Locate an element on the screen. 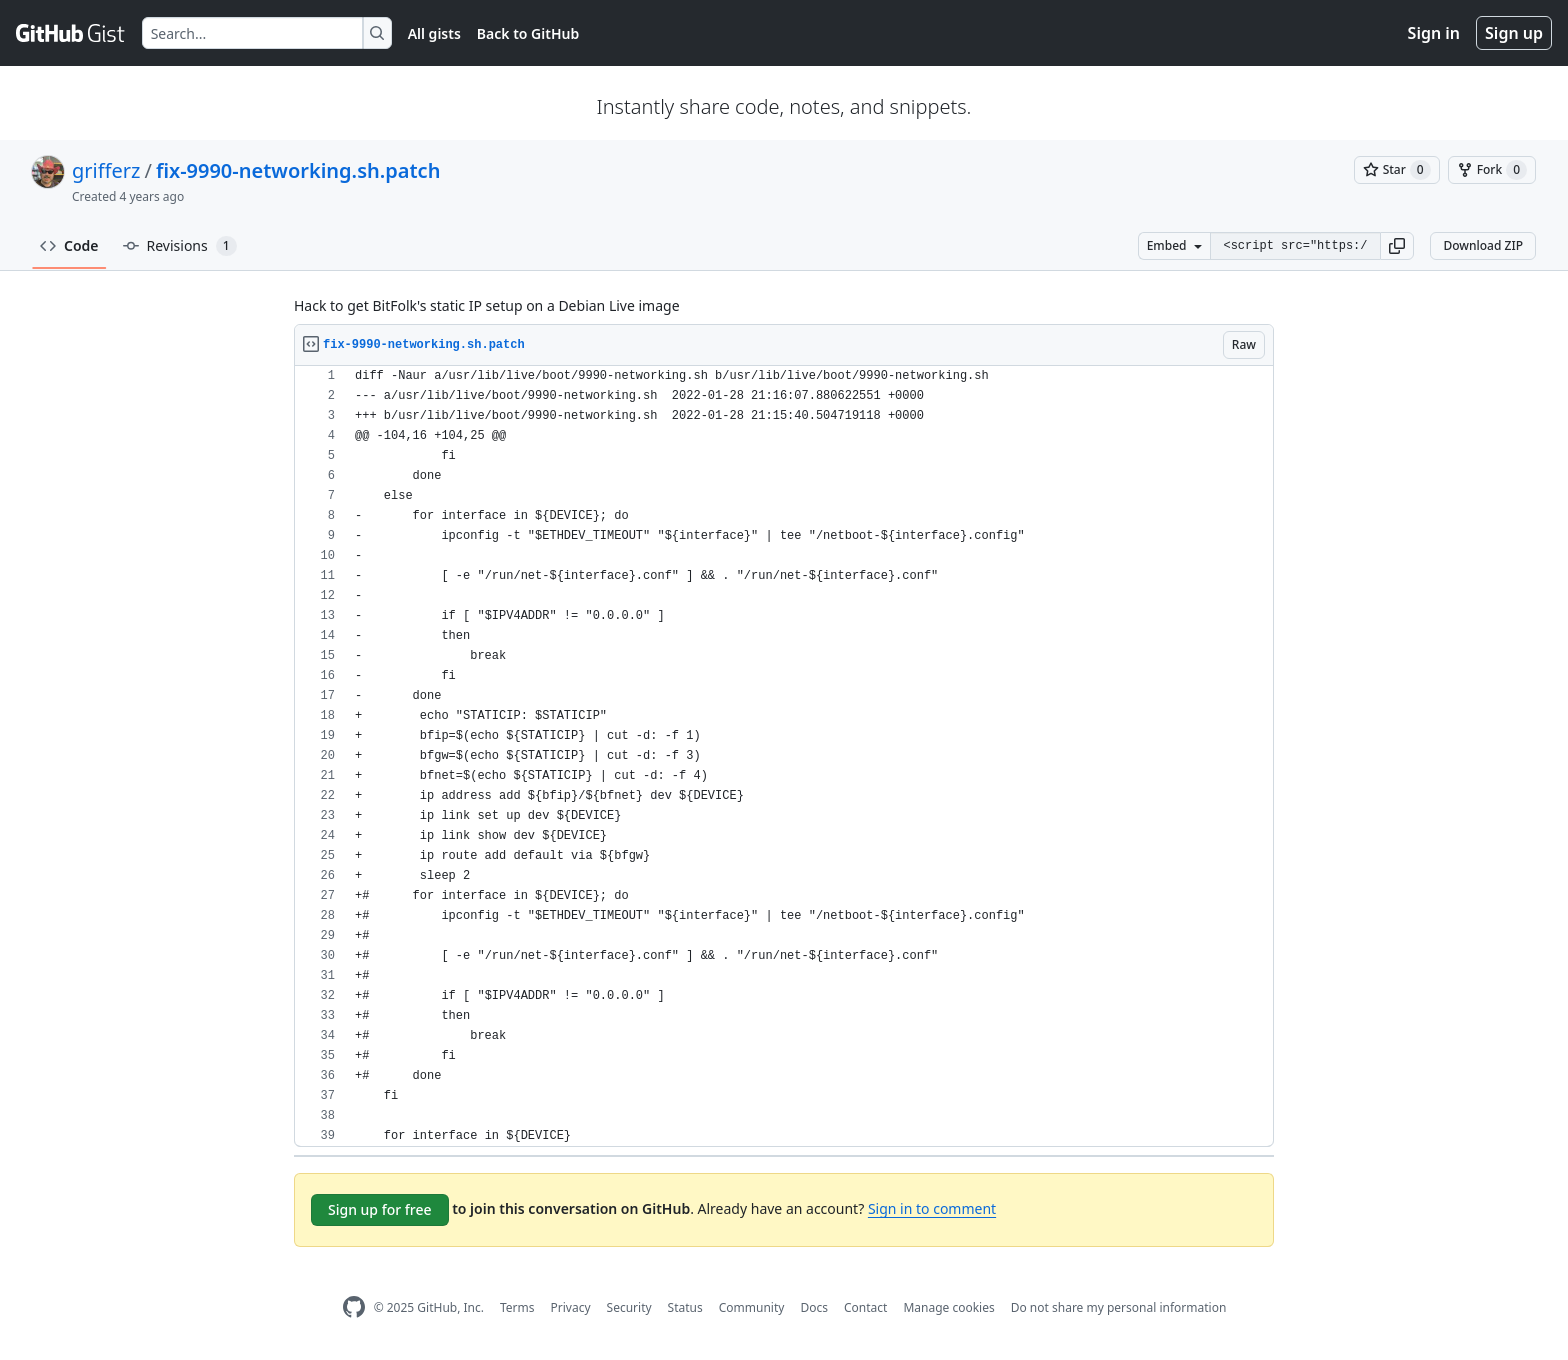 The width and height of the screenshot is (1568, 1360). [You must be signed in to fork a gist] is located at coordinates (1492, 170).